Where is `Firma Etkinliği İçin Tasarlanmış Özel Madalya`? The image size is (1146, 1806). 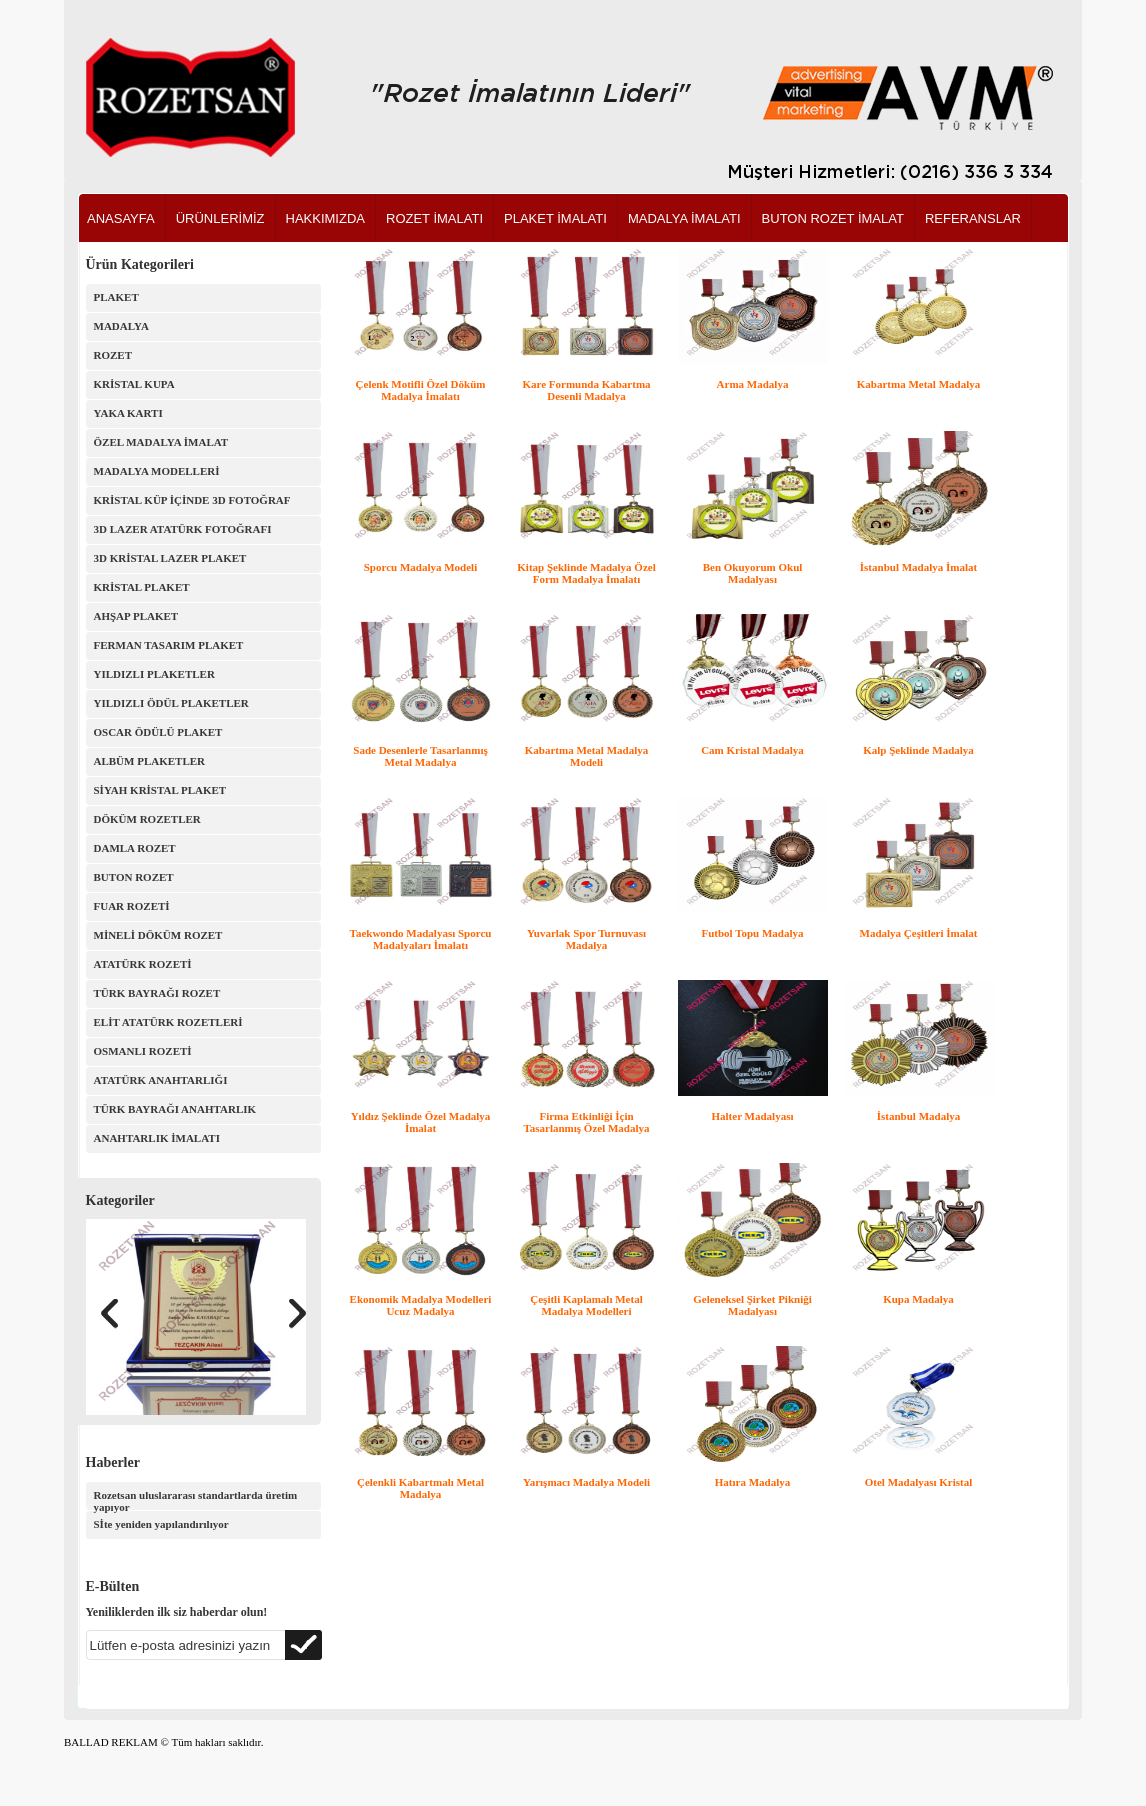 Firma Etkinliği İçin Tasarlanmış Özel Madalya is located at coordinates (586, 1122).